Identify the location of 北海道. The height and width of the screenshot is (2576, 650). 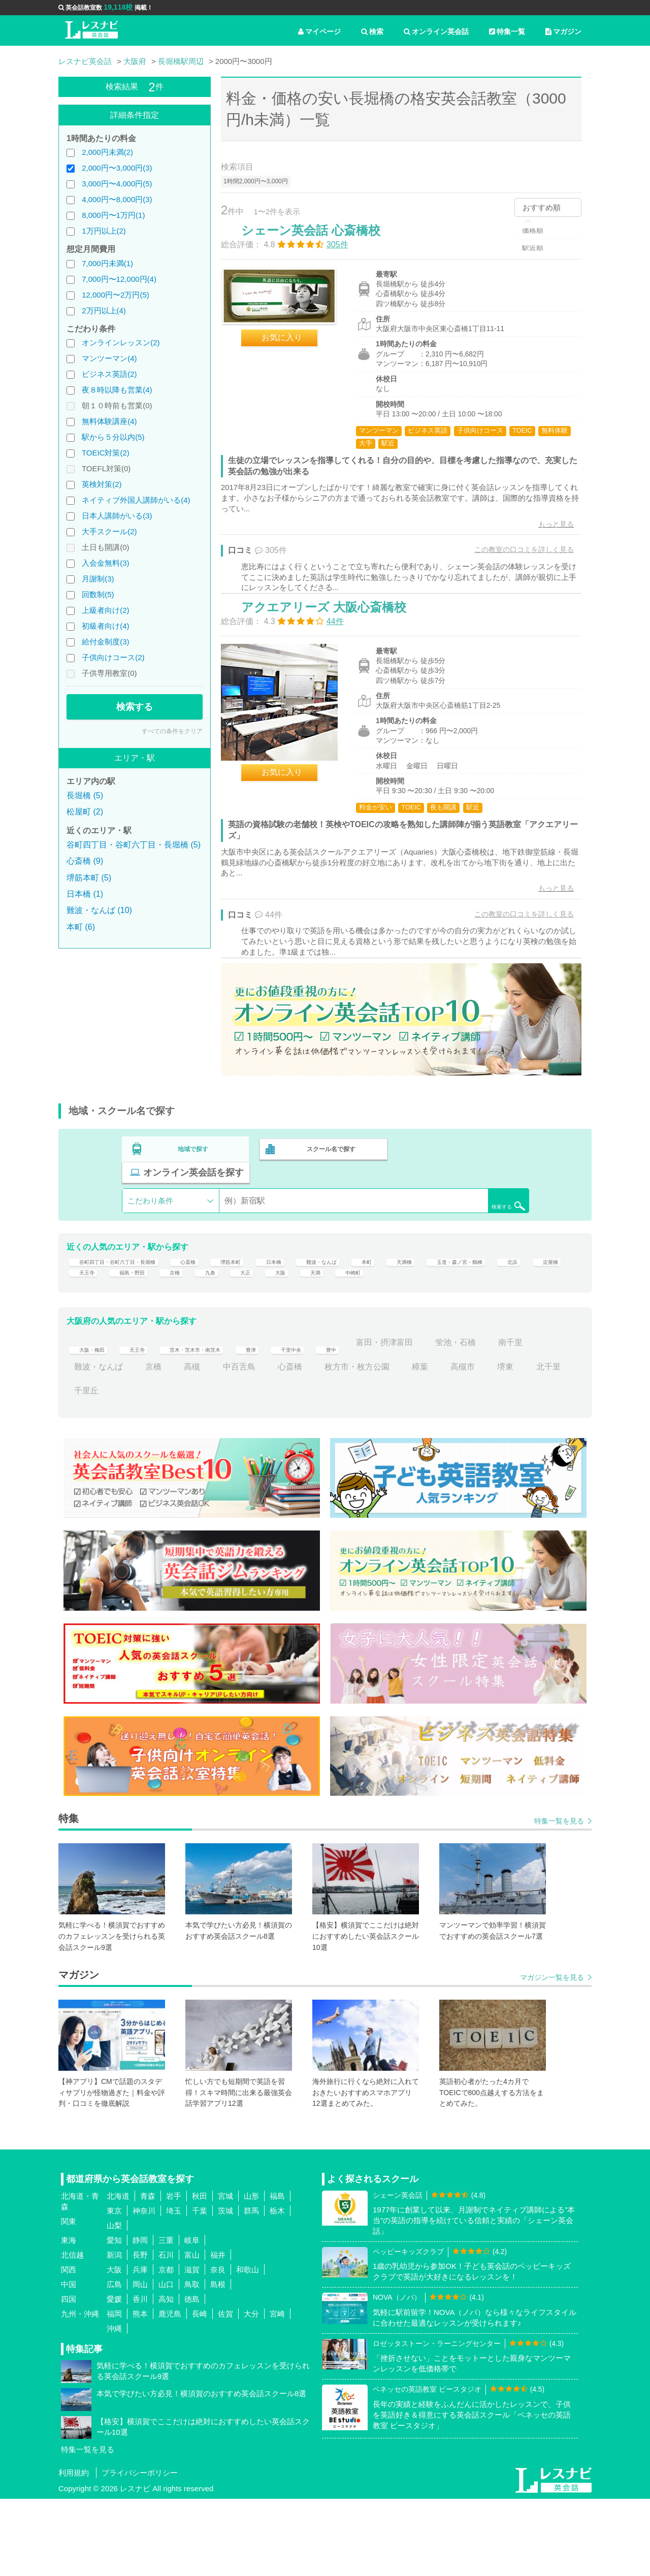
(118, 2273).